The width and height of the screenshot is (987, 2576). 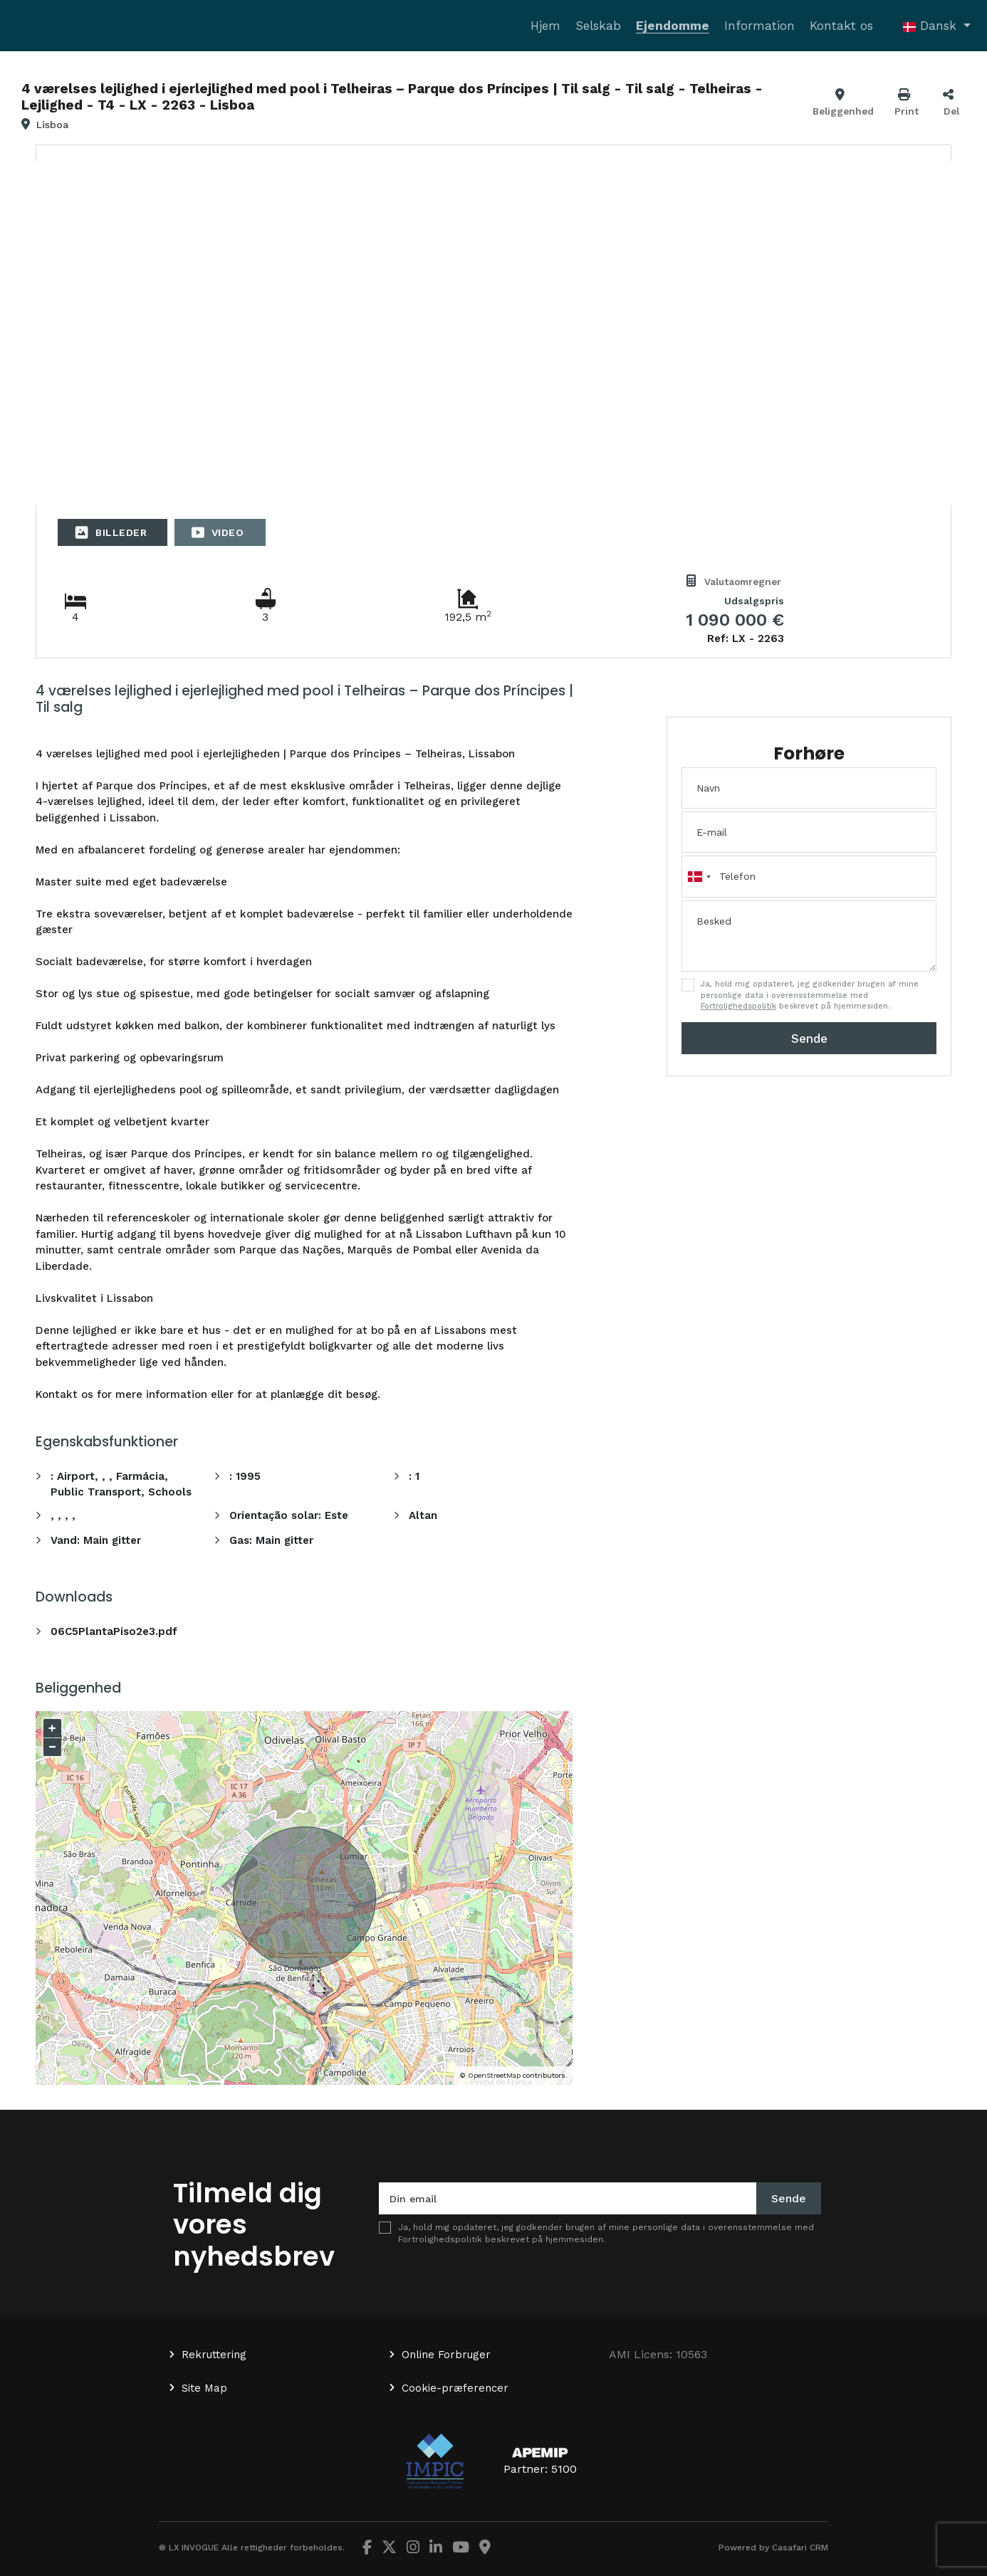 I want to click on Kontakt os, so click(x=841, y=26).